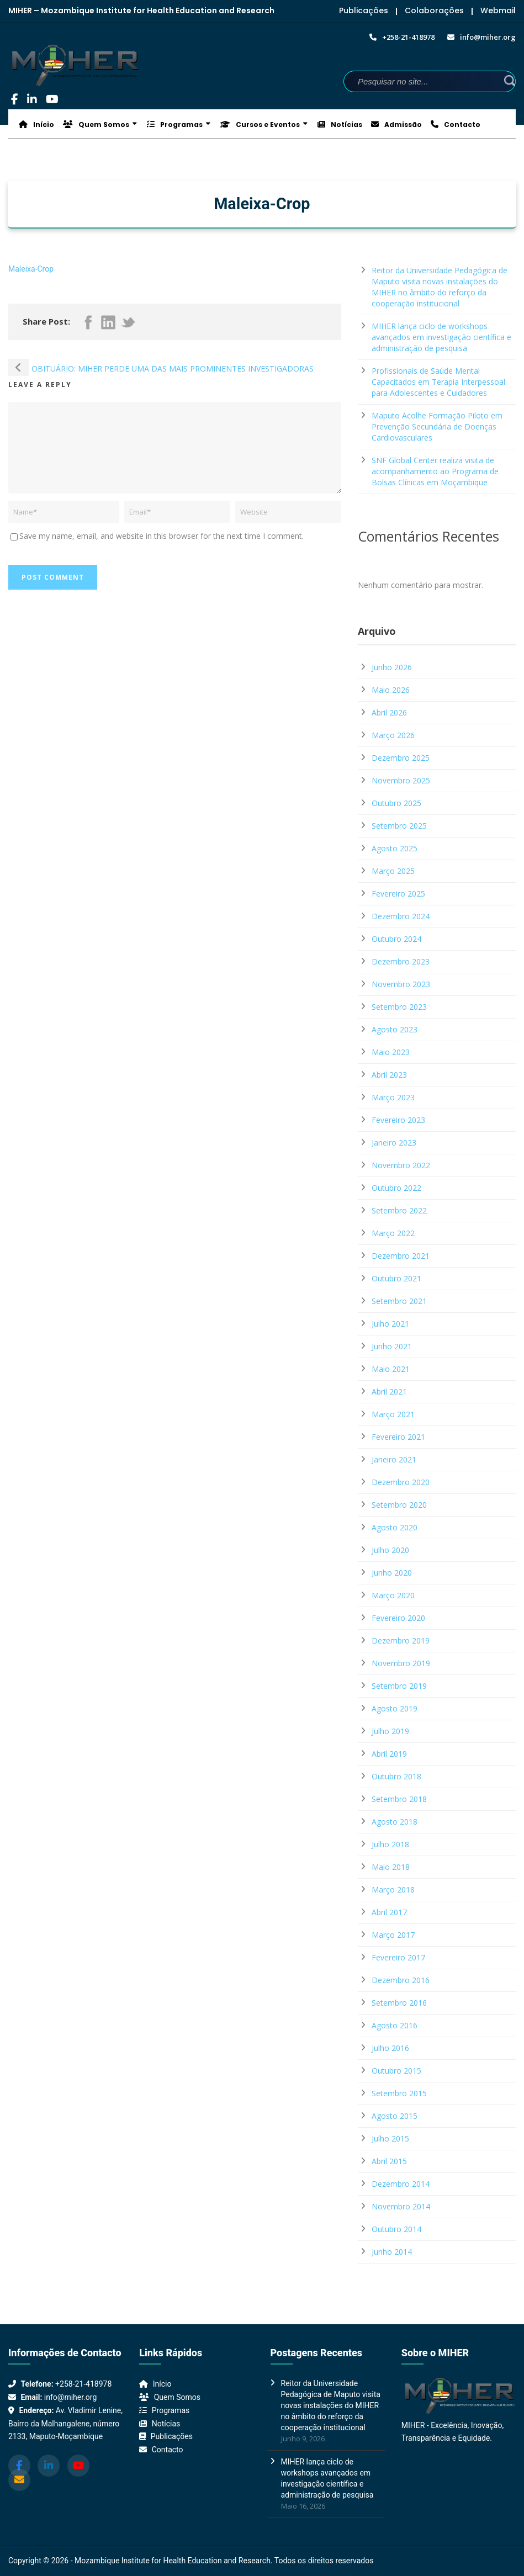  What do you see at coordinates (391, 690) in the screenshot?
I see `Maio 2026` at bounding box center [391, 690].